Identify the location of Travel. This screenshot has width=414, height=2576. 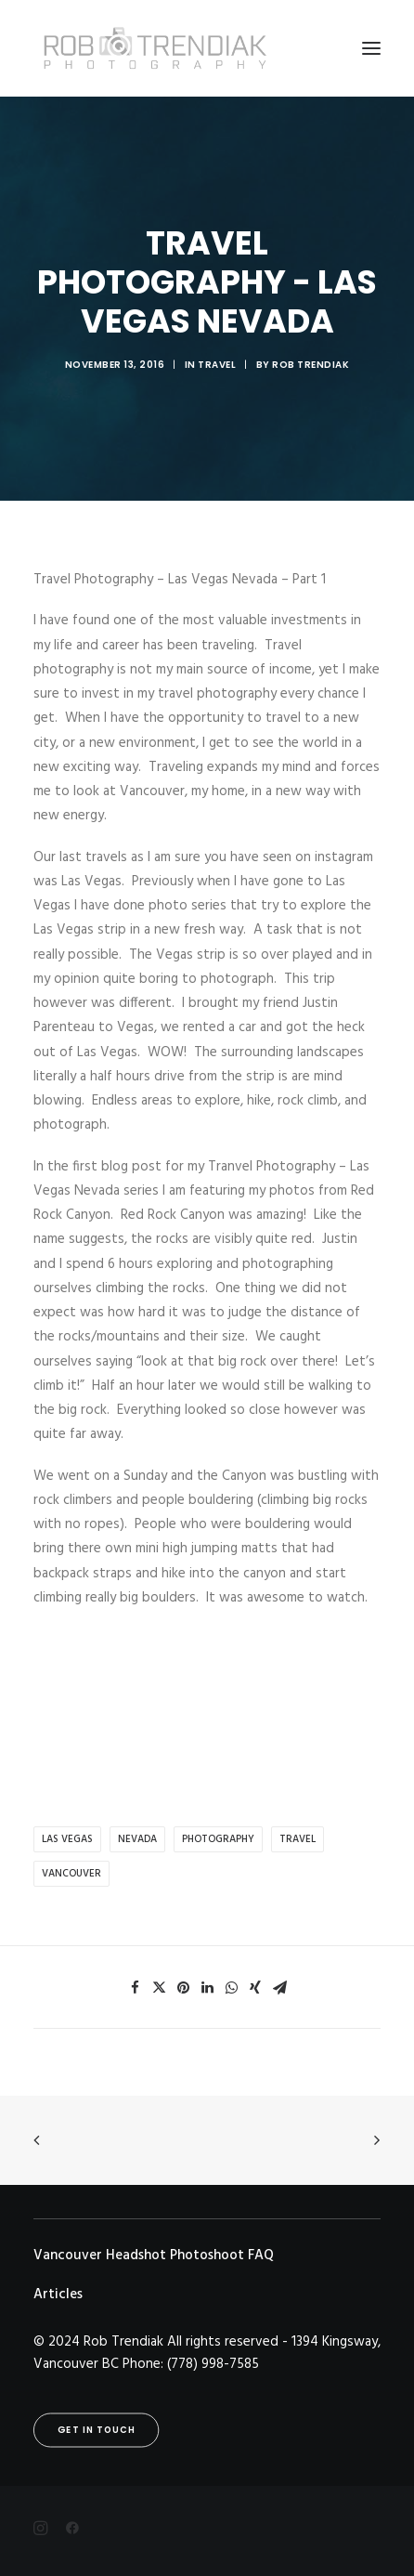
(217, 365).